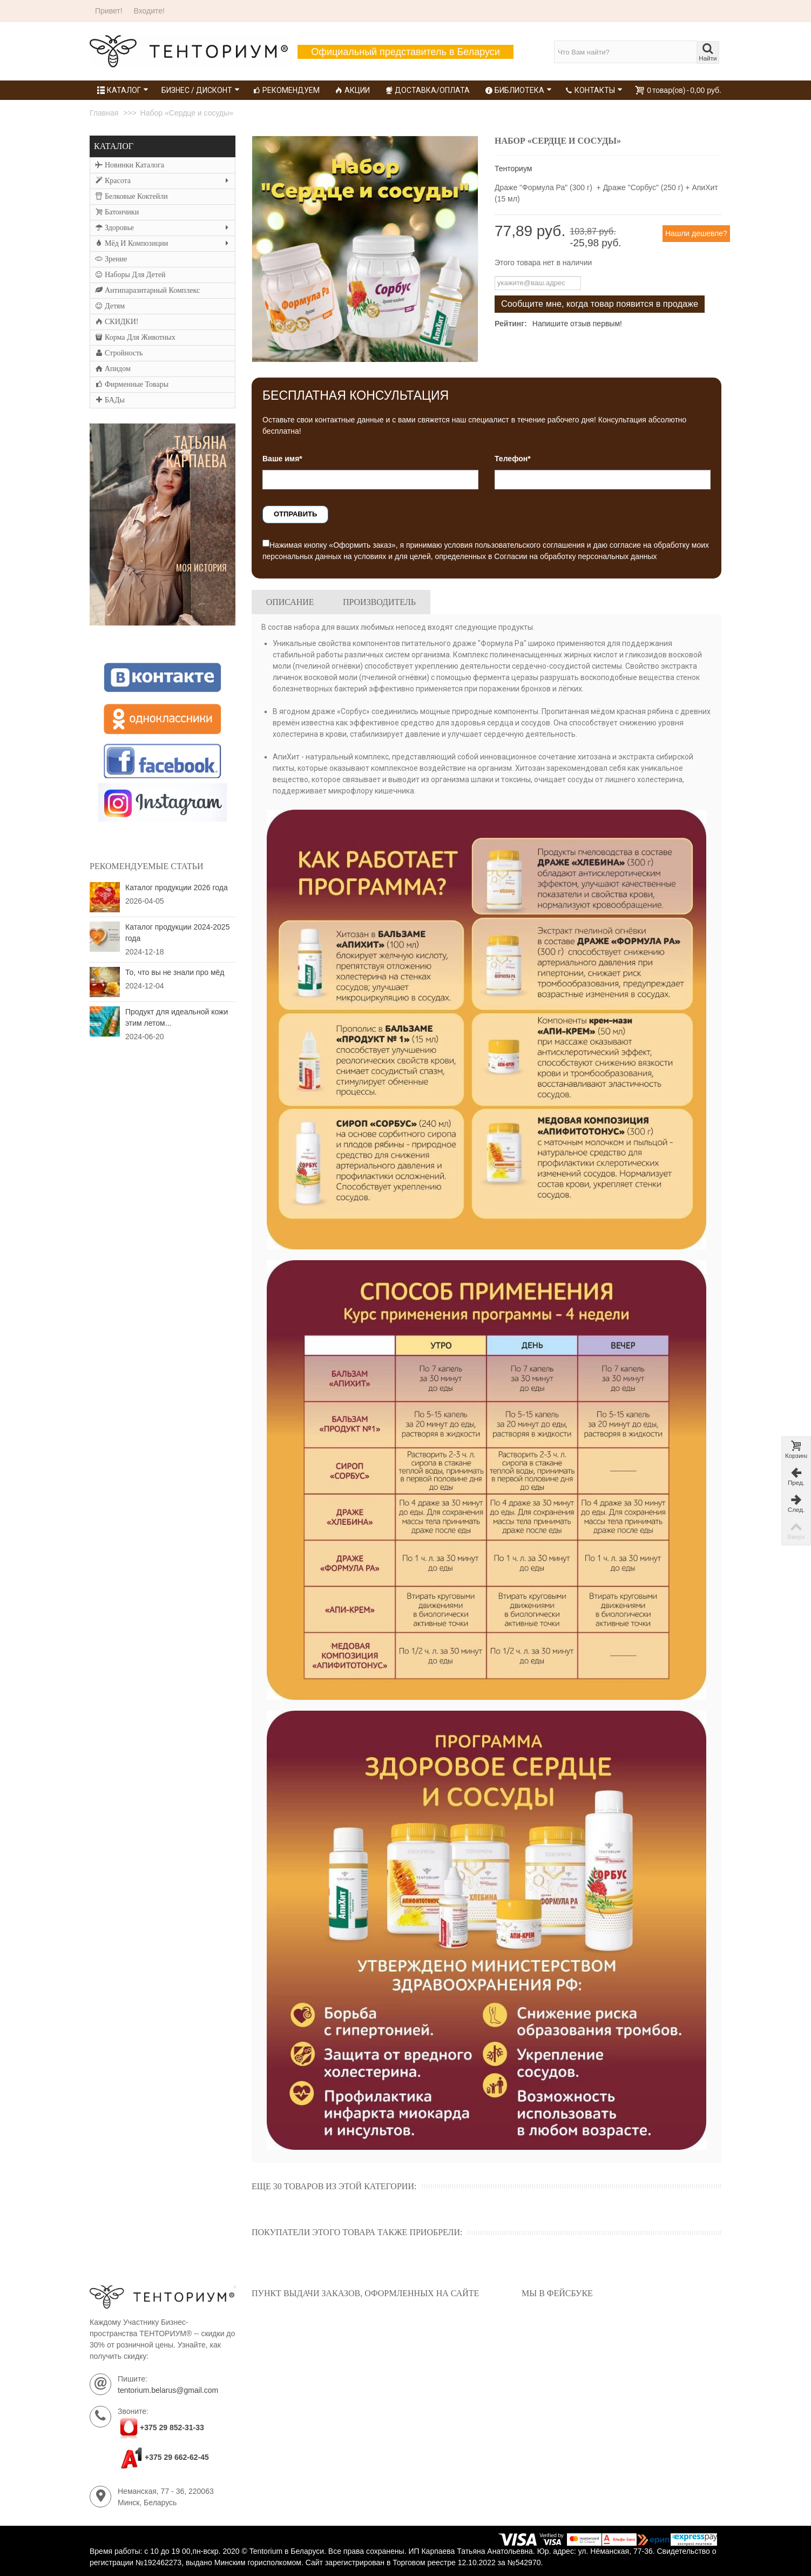 The height and width of the screenshot is (2576, 811). What do you see at coordinates (122, 90) in the screenshot?
I see `Каталог` at bounding box center [122, 90].